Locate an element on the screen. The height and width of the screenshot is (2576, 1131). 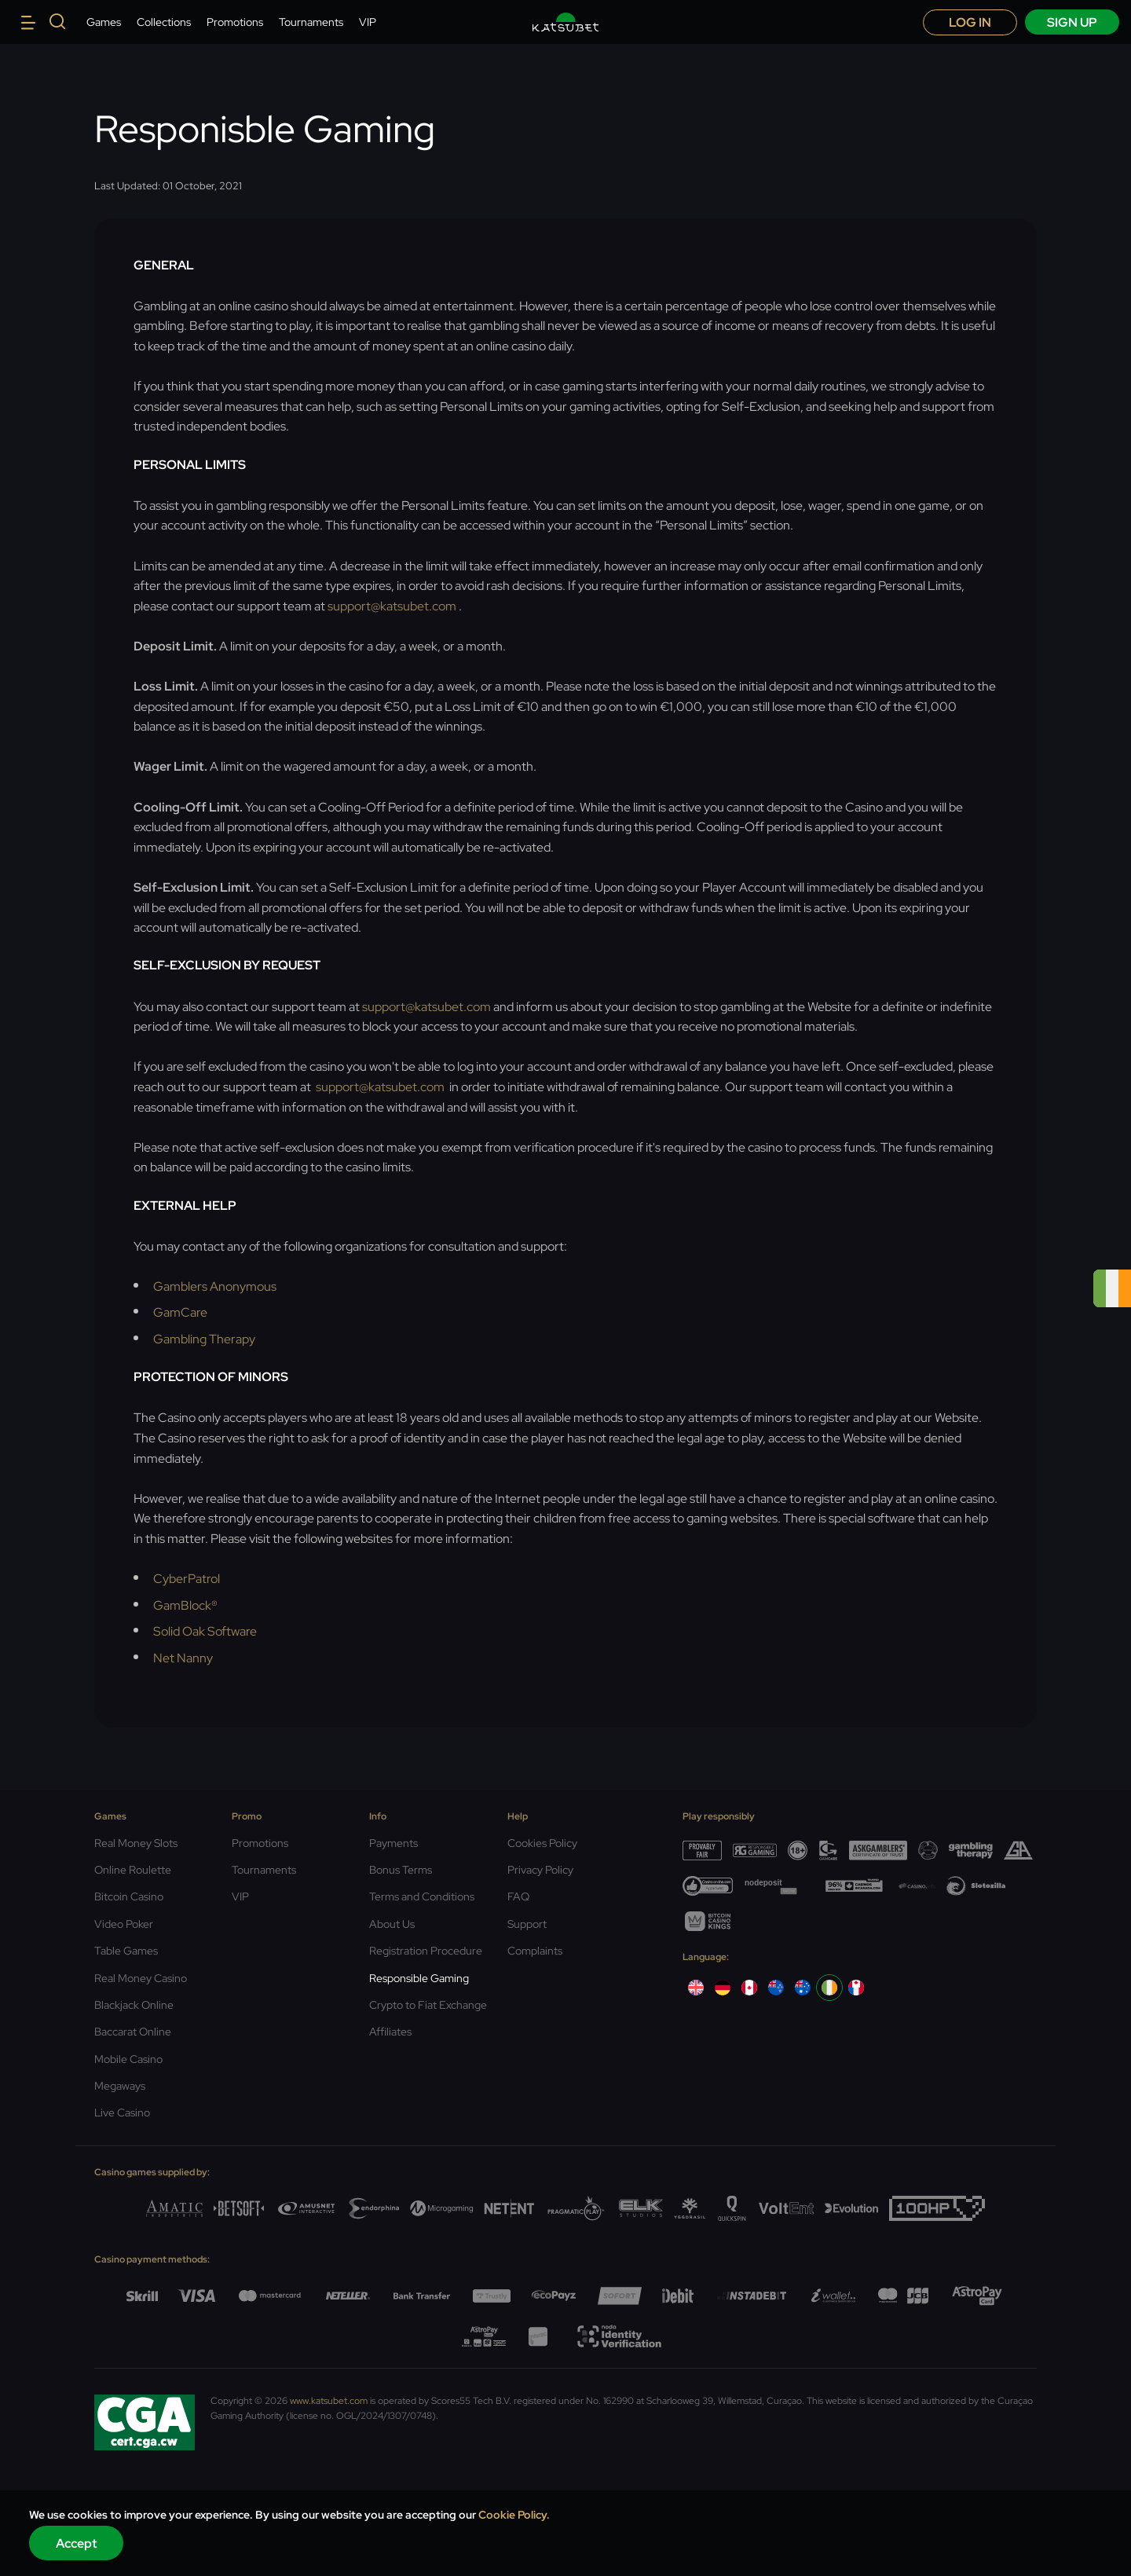
sign up is located at coordinates (1072, 22).